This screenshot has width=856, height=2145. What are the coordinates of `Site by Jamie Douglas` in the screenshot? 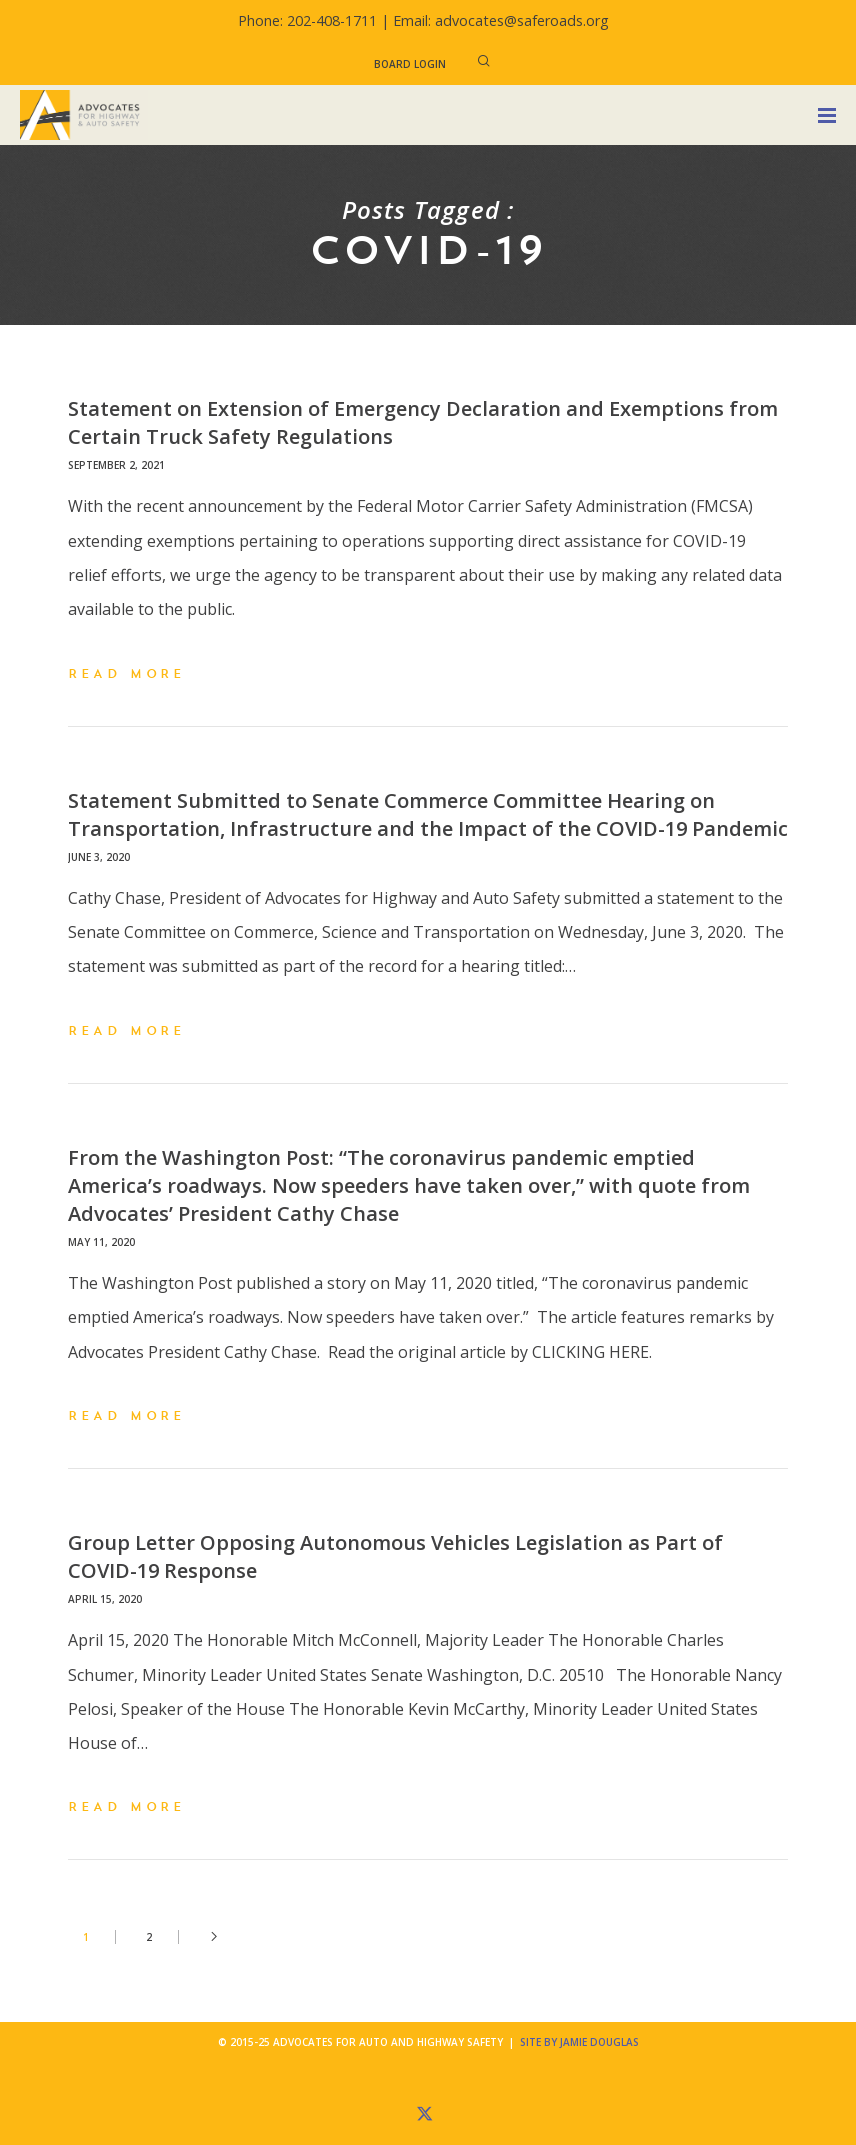 It's located at (579, 2042).